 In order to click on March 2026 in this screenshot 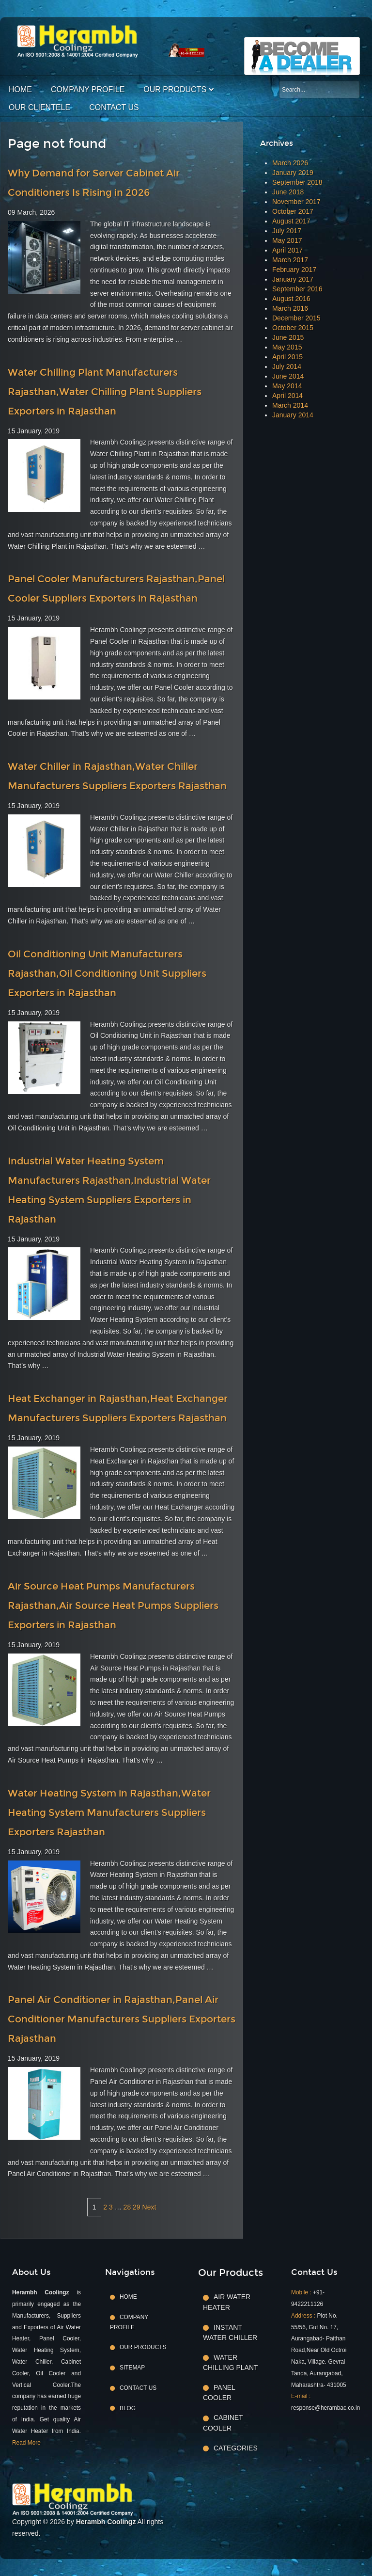, I will do `click(290, 163)`.